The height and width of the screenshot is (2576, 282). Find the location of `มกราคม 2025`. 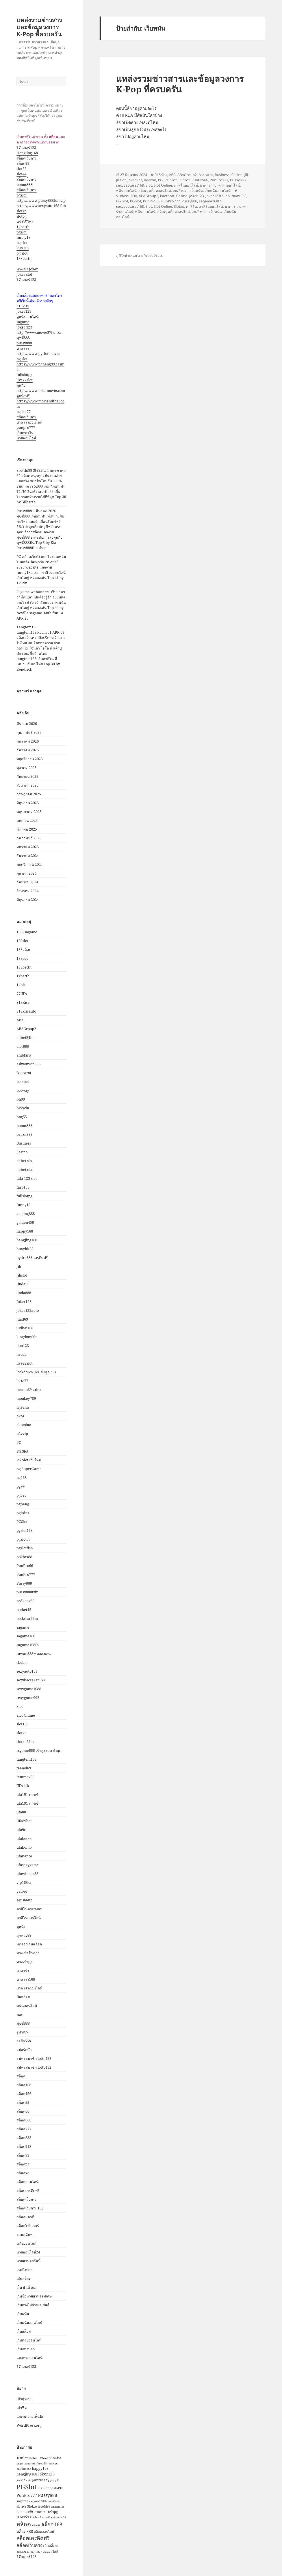

มกราคม 2025 is located at coordinates (28, 846).